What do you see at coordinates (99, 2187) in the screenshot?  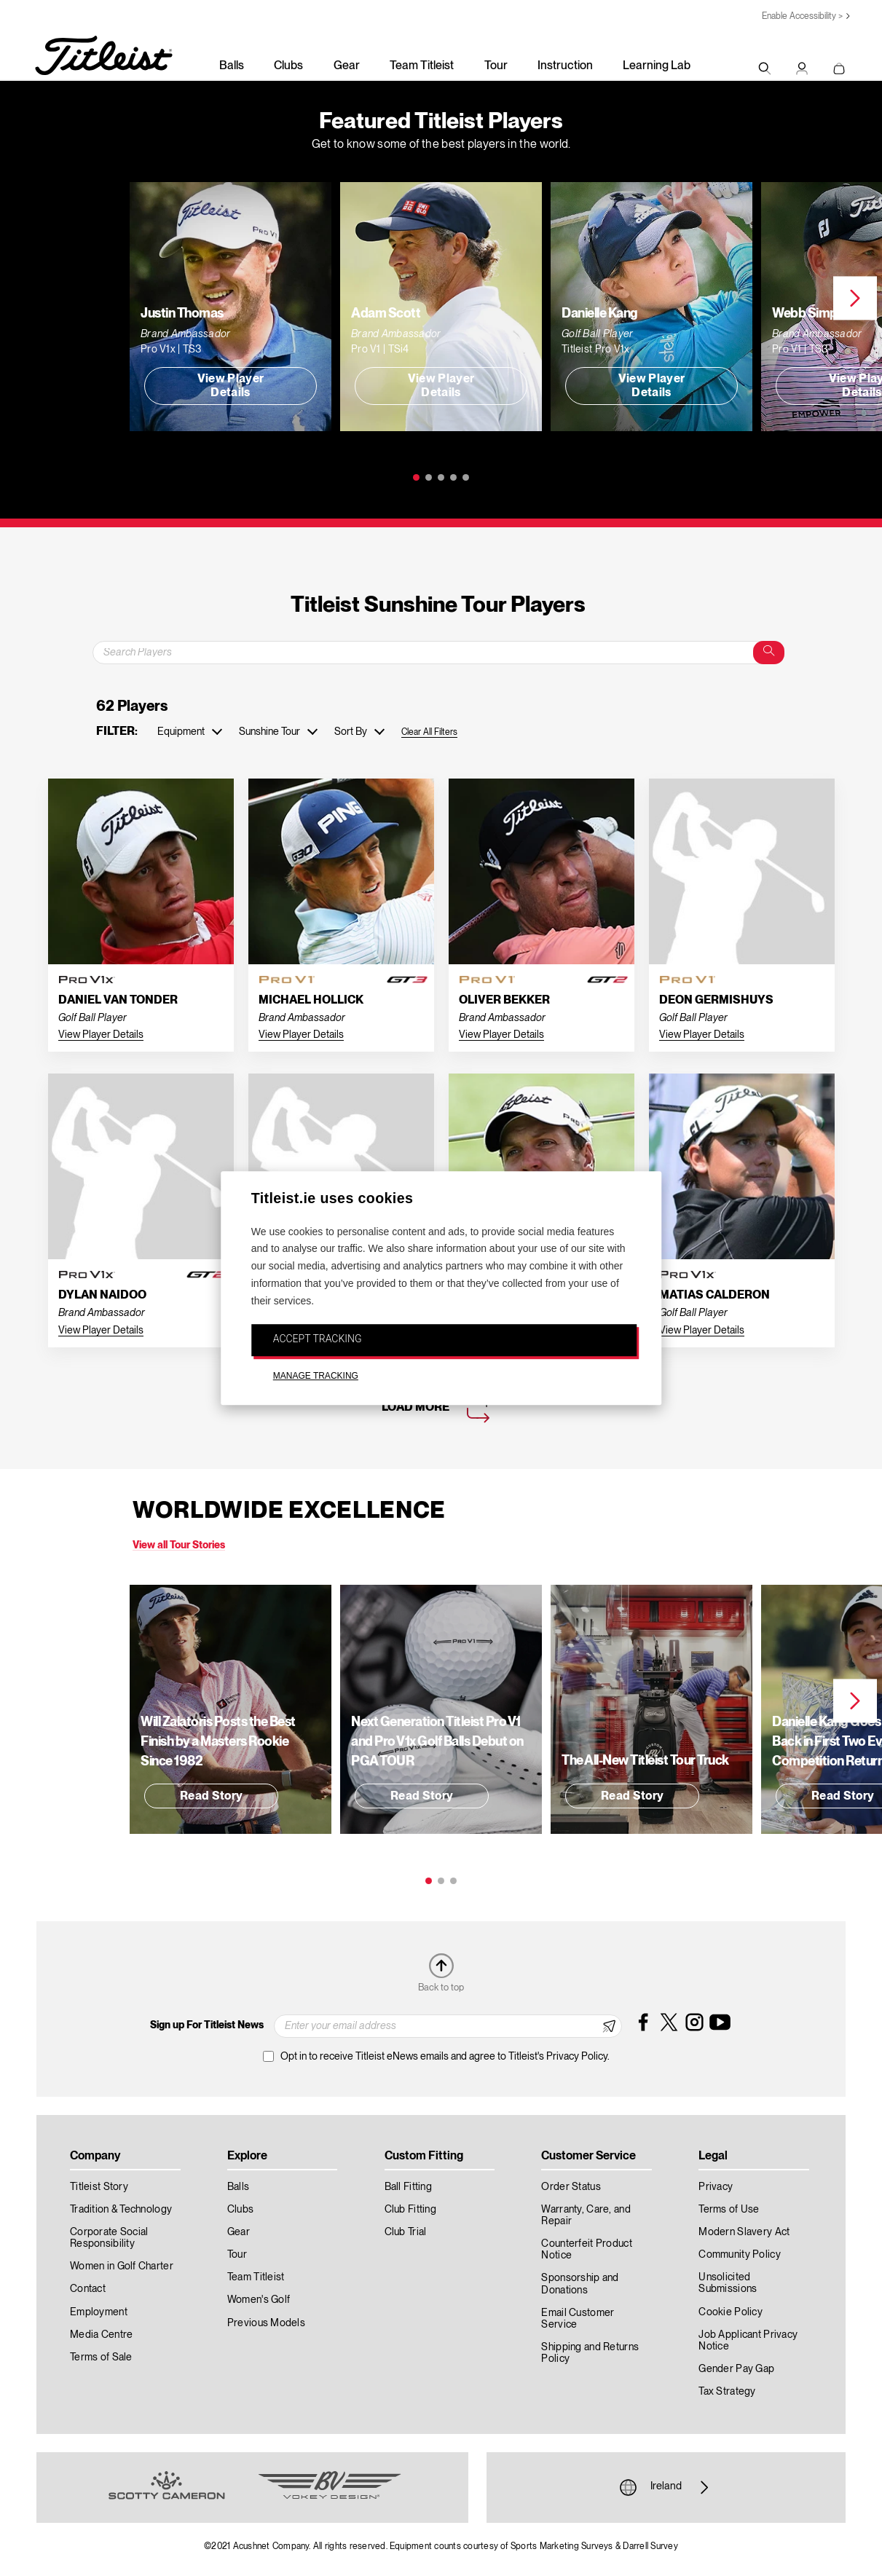 I see `Titleist Story` at bounding box center [99, 2187].